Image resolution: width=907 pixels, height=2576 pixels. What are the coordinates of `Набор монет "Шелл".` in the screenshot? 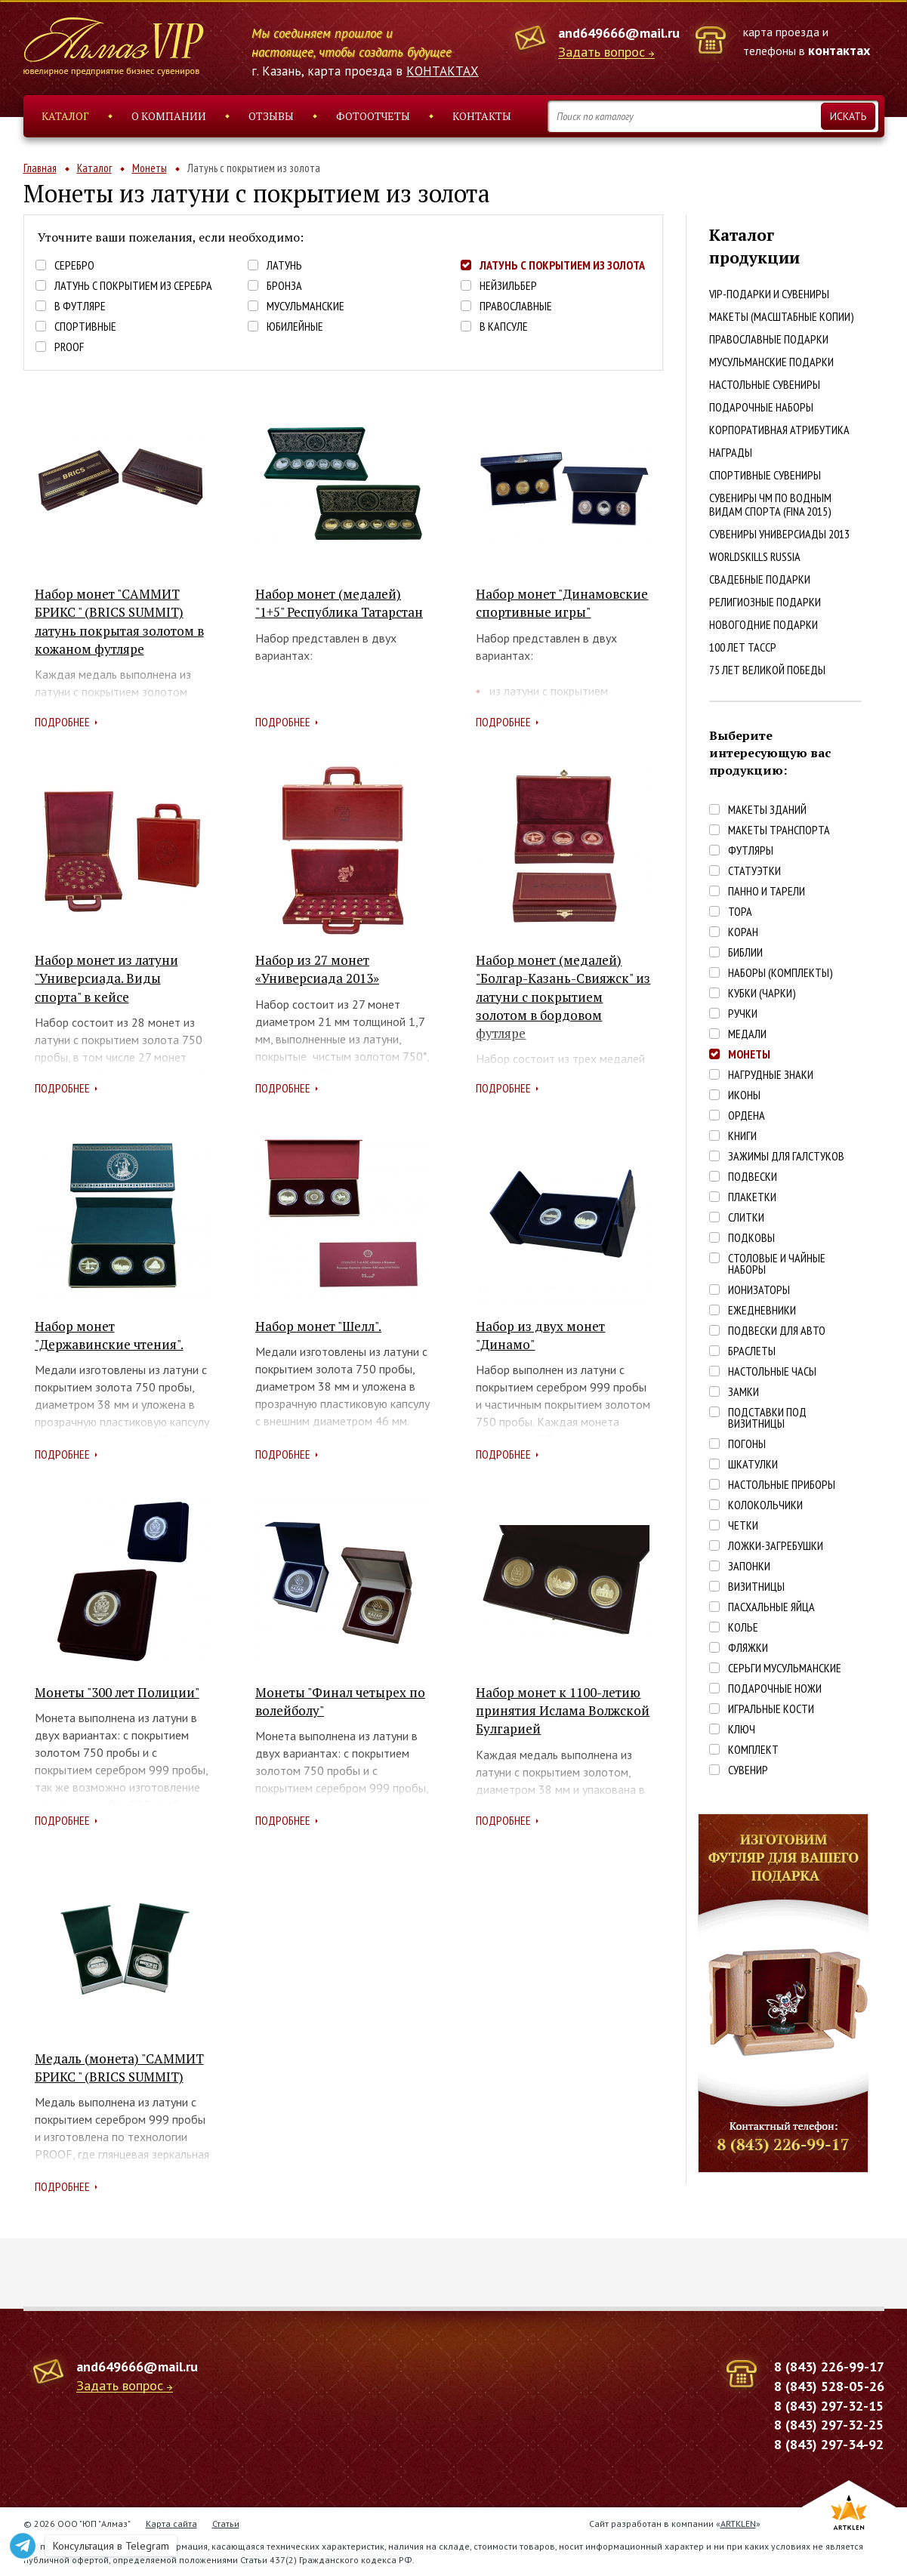 It's located at (318, 1326).